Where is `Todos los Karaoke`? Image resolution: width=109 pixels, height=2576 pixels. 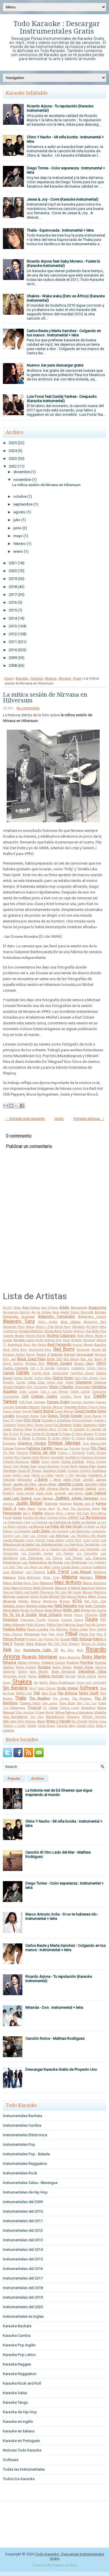
Todos los Karaoke is located at coordinates (19, 2479).